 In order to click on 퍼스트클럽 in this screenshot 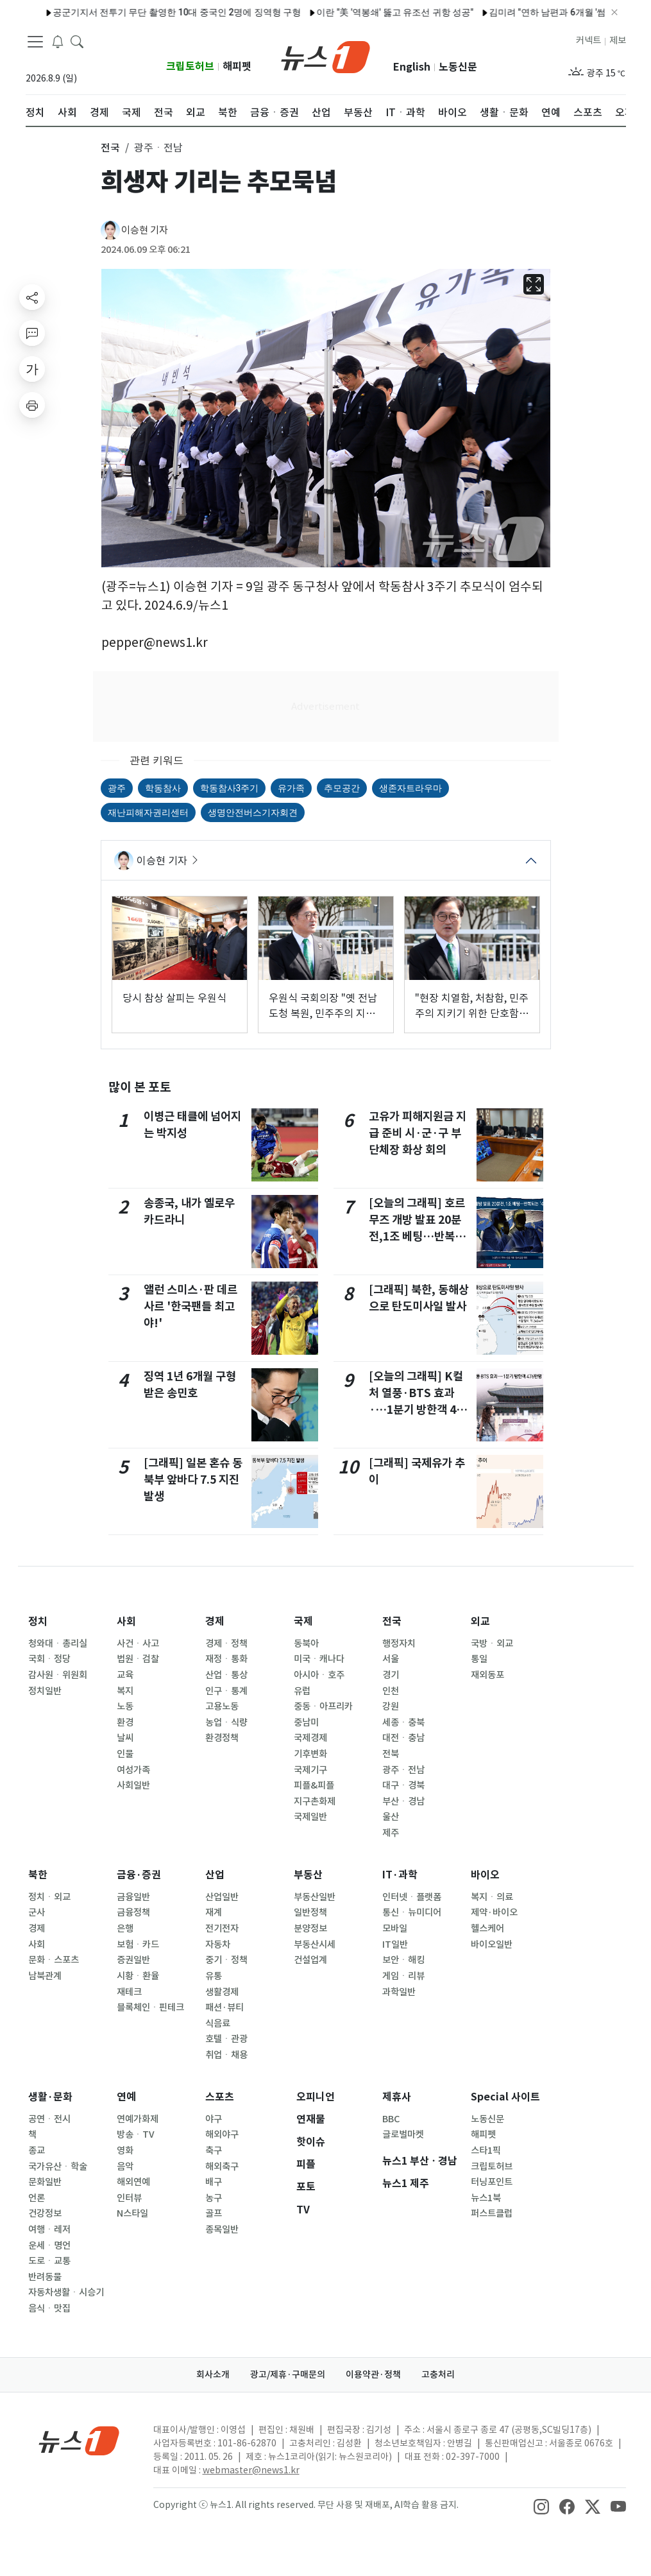, I will do `click(491, 2213)`.